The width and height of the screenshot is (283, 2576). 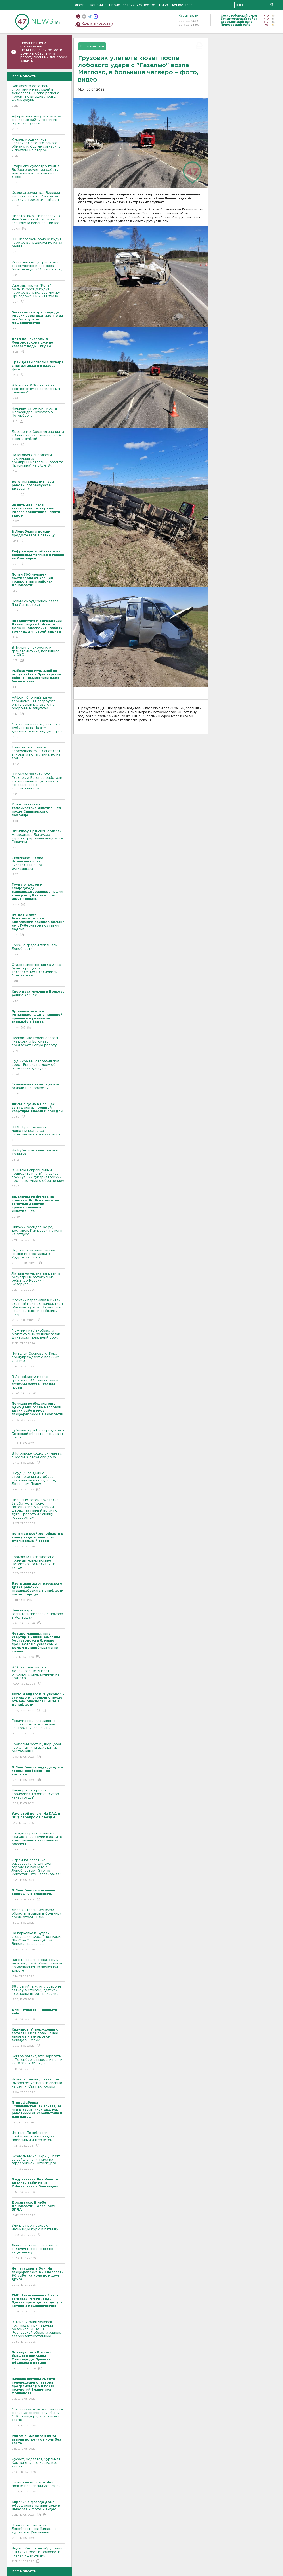 What do you see at coordinates (38, 2332) in the screenshot?
I see `В Тамани один человек пострадал при падении обломков БПЛА. В Ростовской области задело ветроэлектростанцию` at bounding box center [38, 2332].